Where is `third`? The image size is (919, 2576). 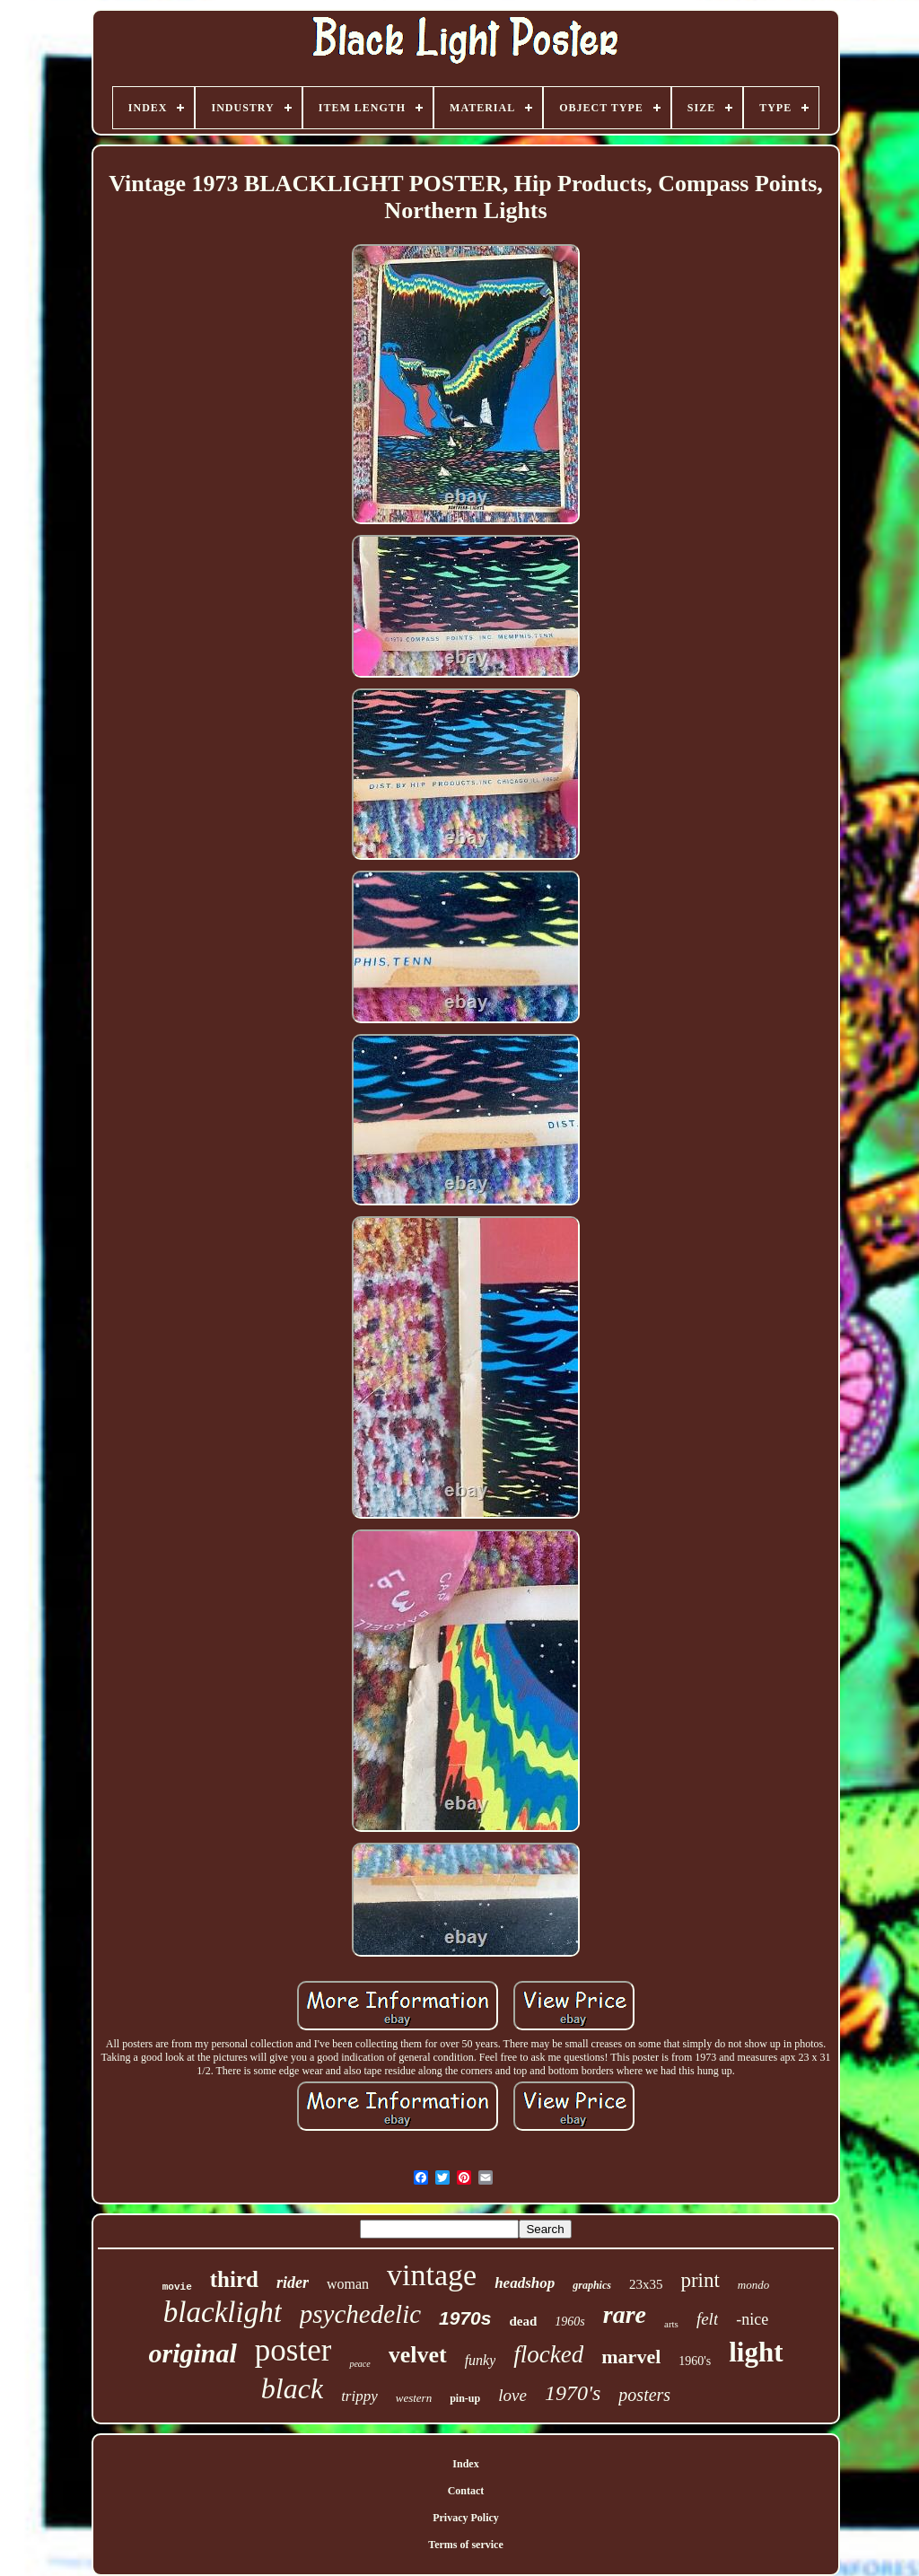 third is located at coordinates (234, 2279).